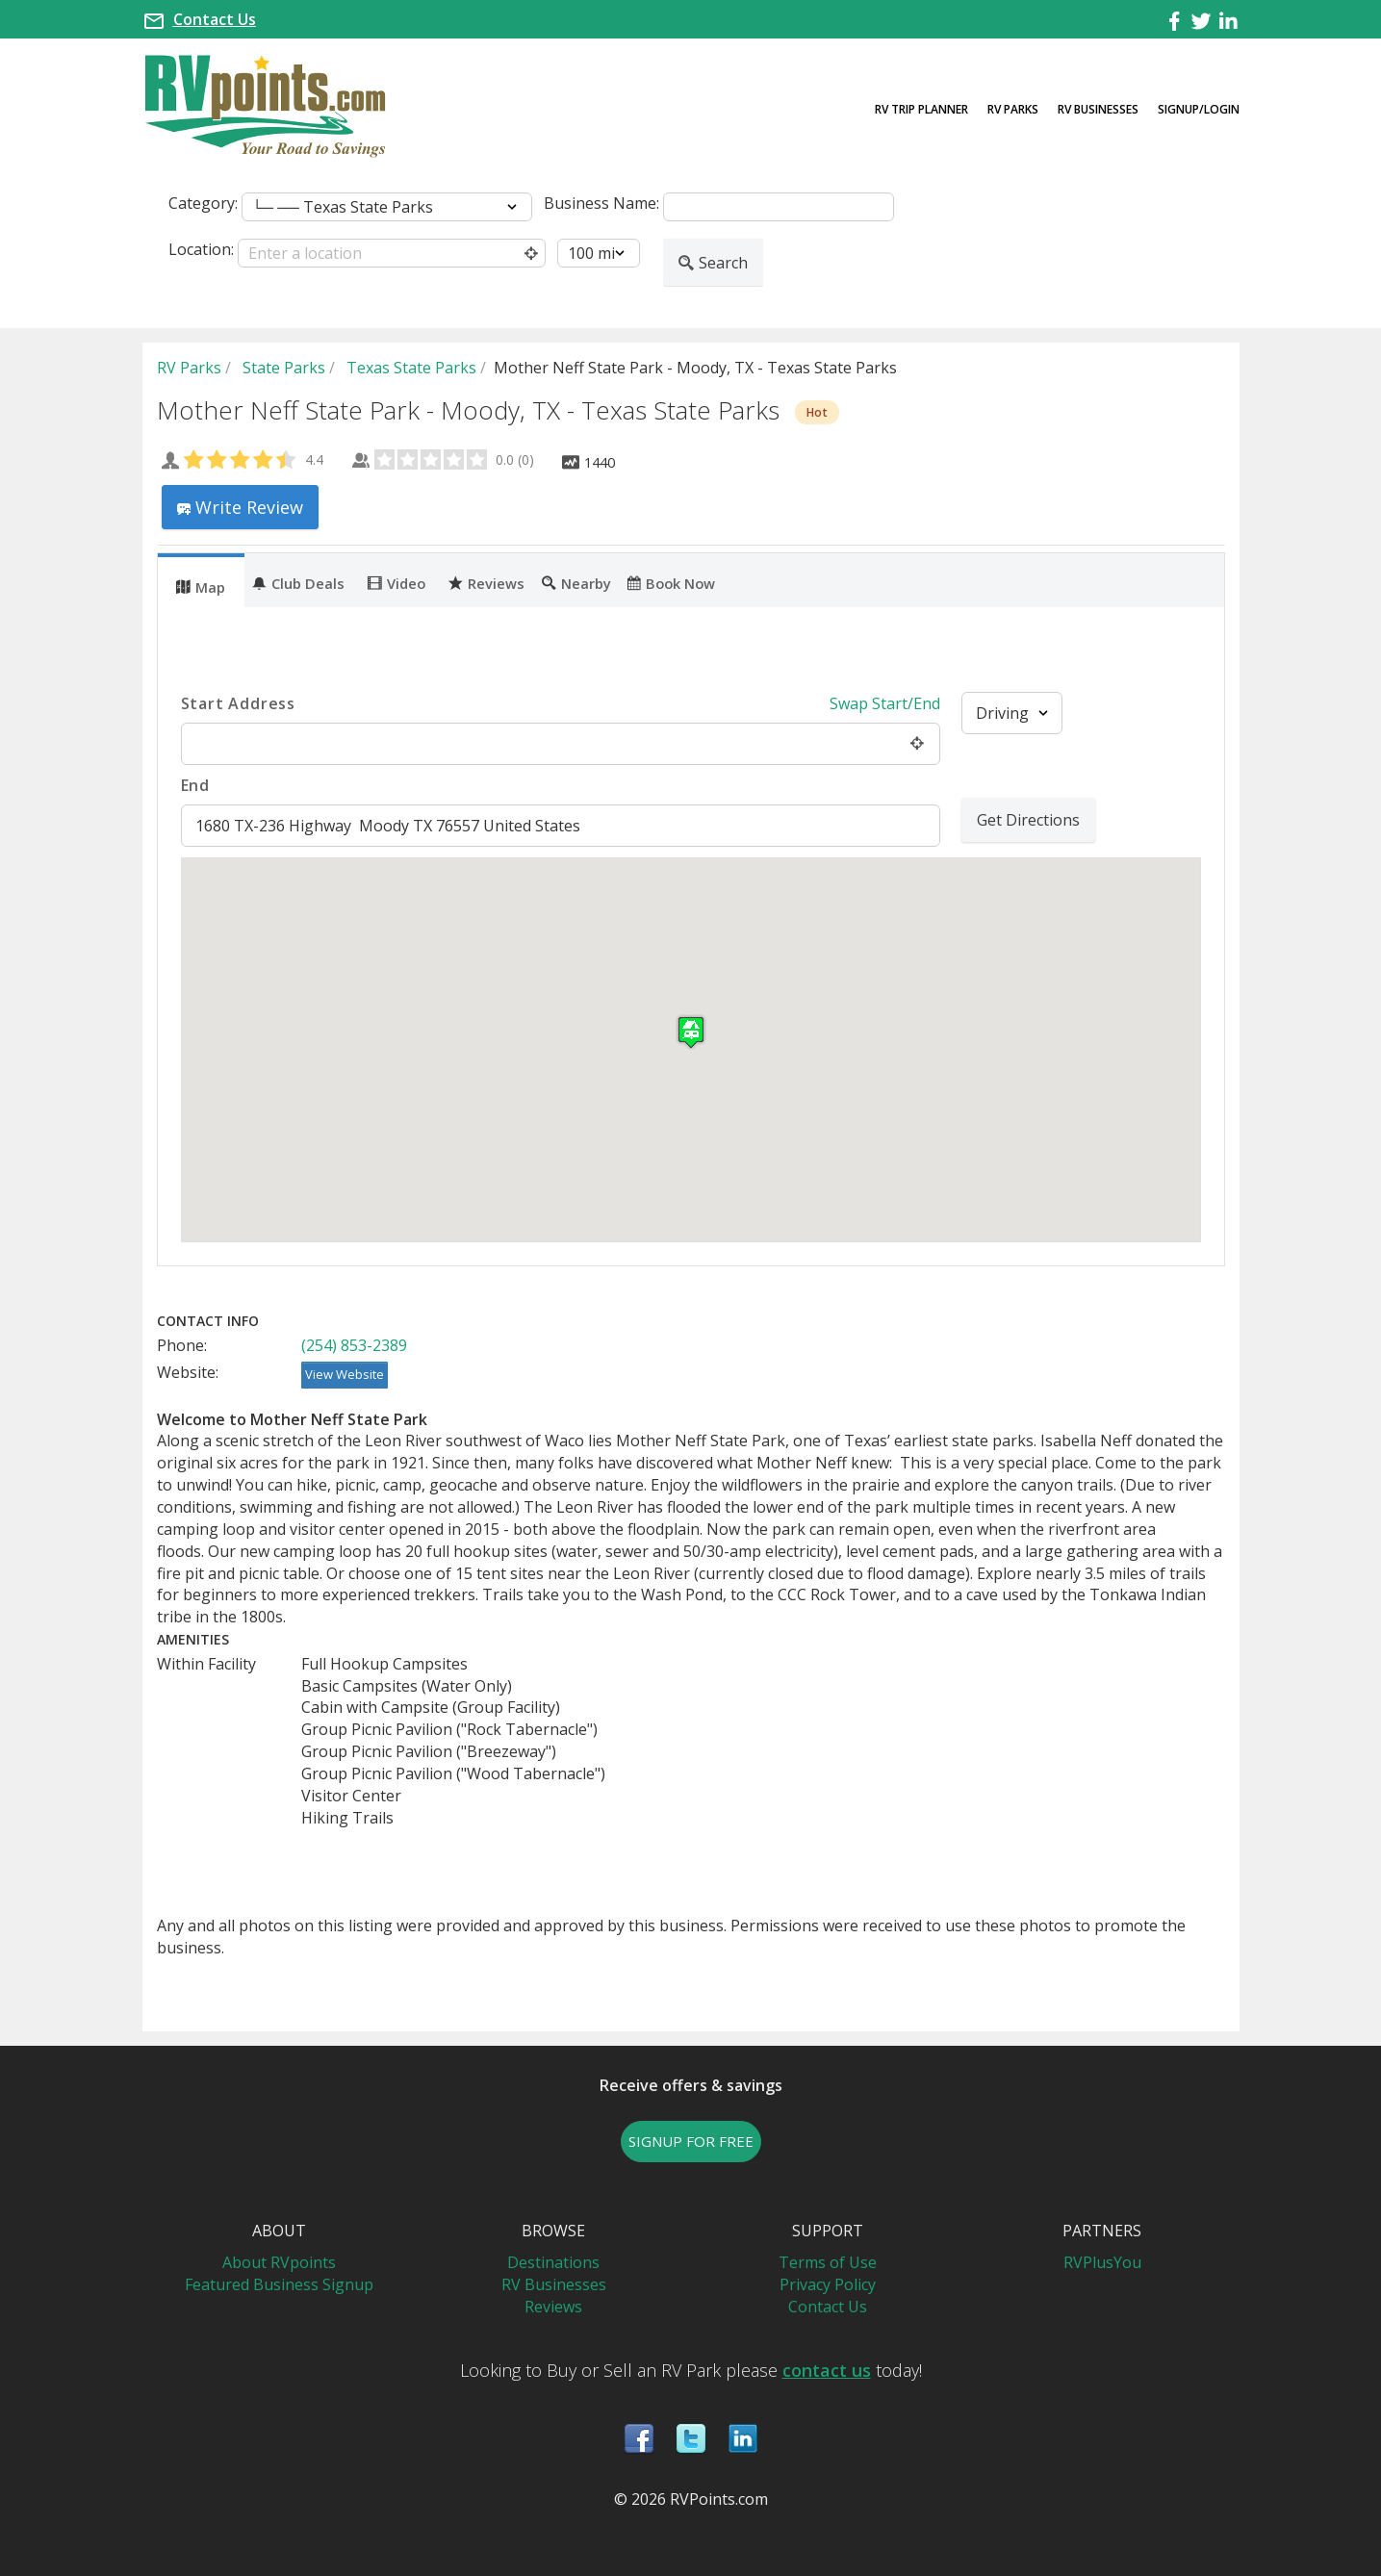  Describe the element at coordinates (200, 586) in the screenshot. I see `Map` at that location.